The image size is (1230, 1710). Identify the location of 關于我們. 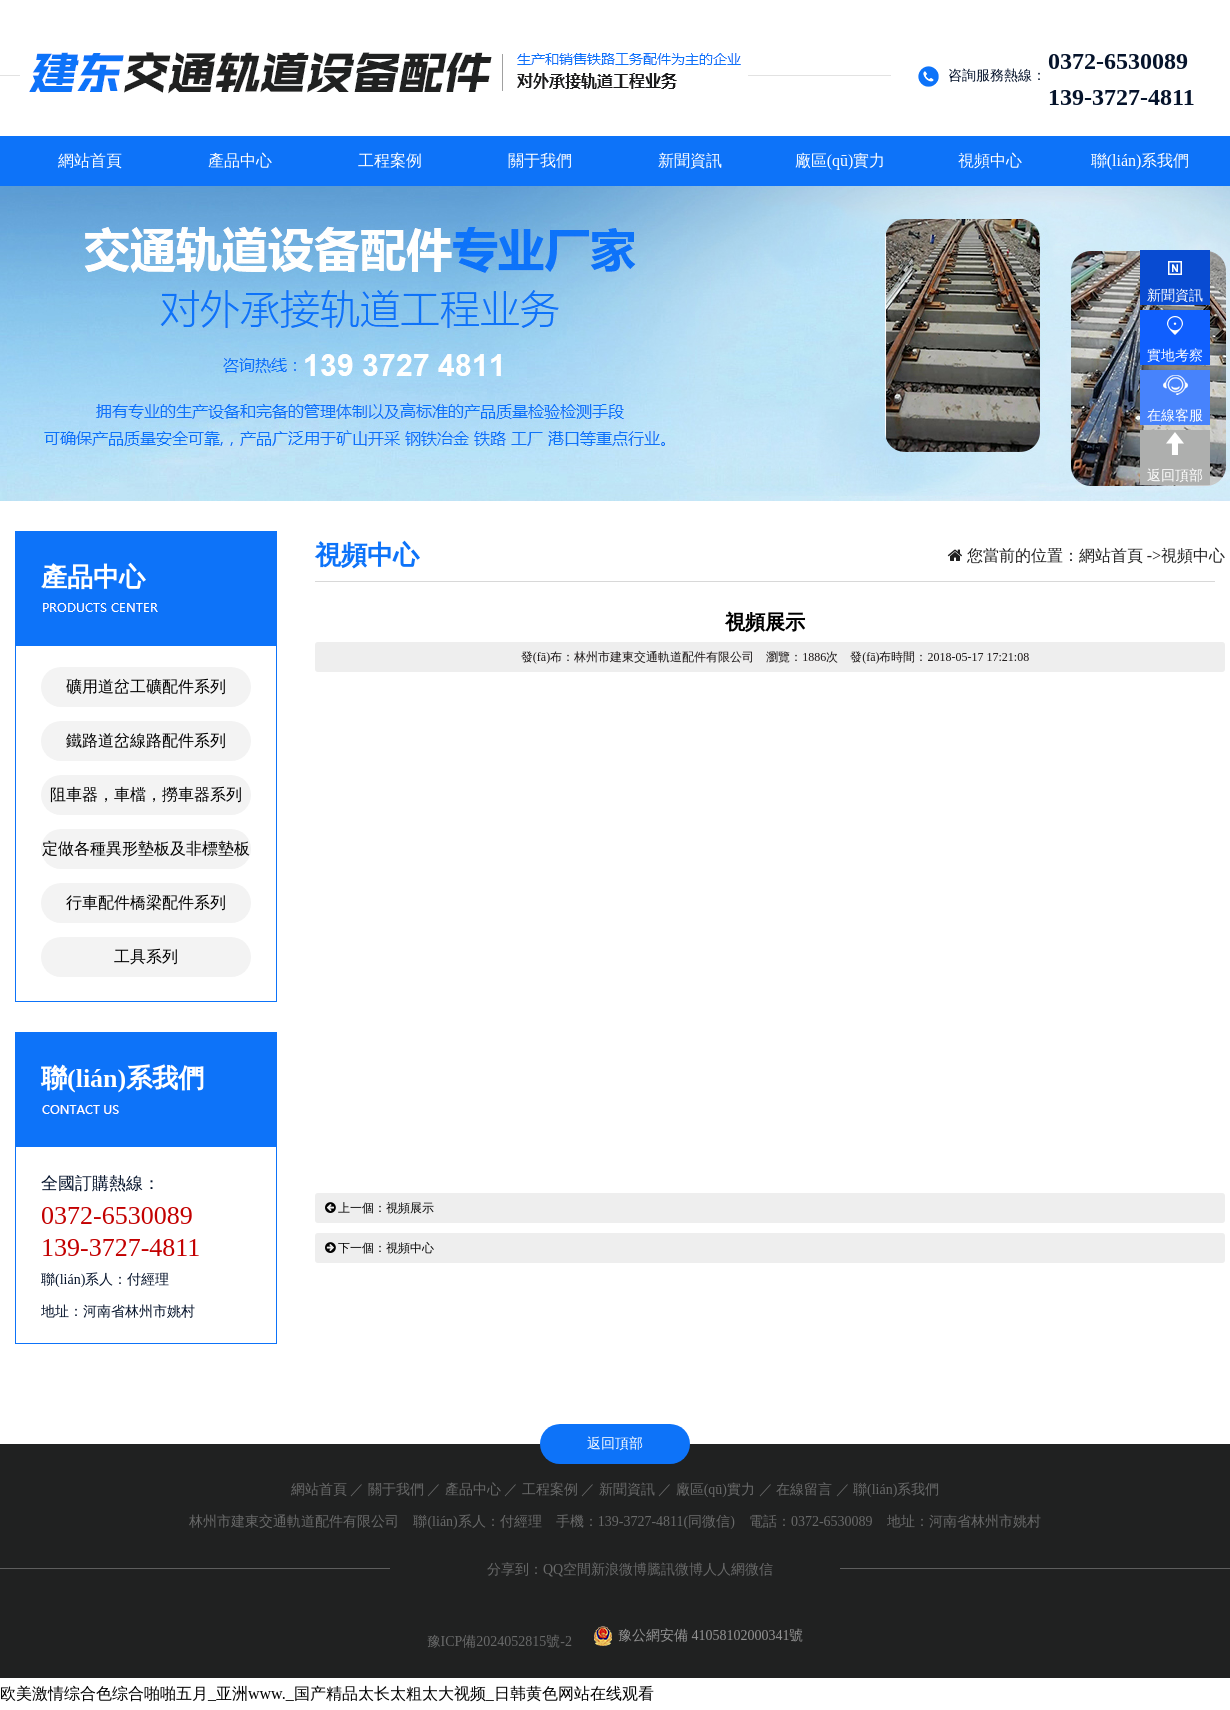
(396, 1489).